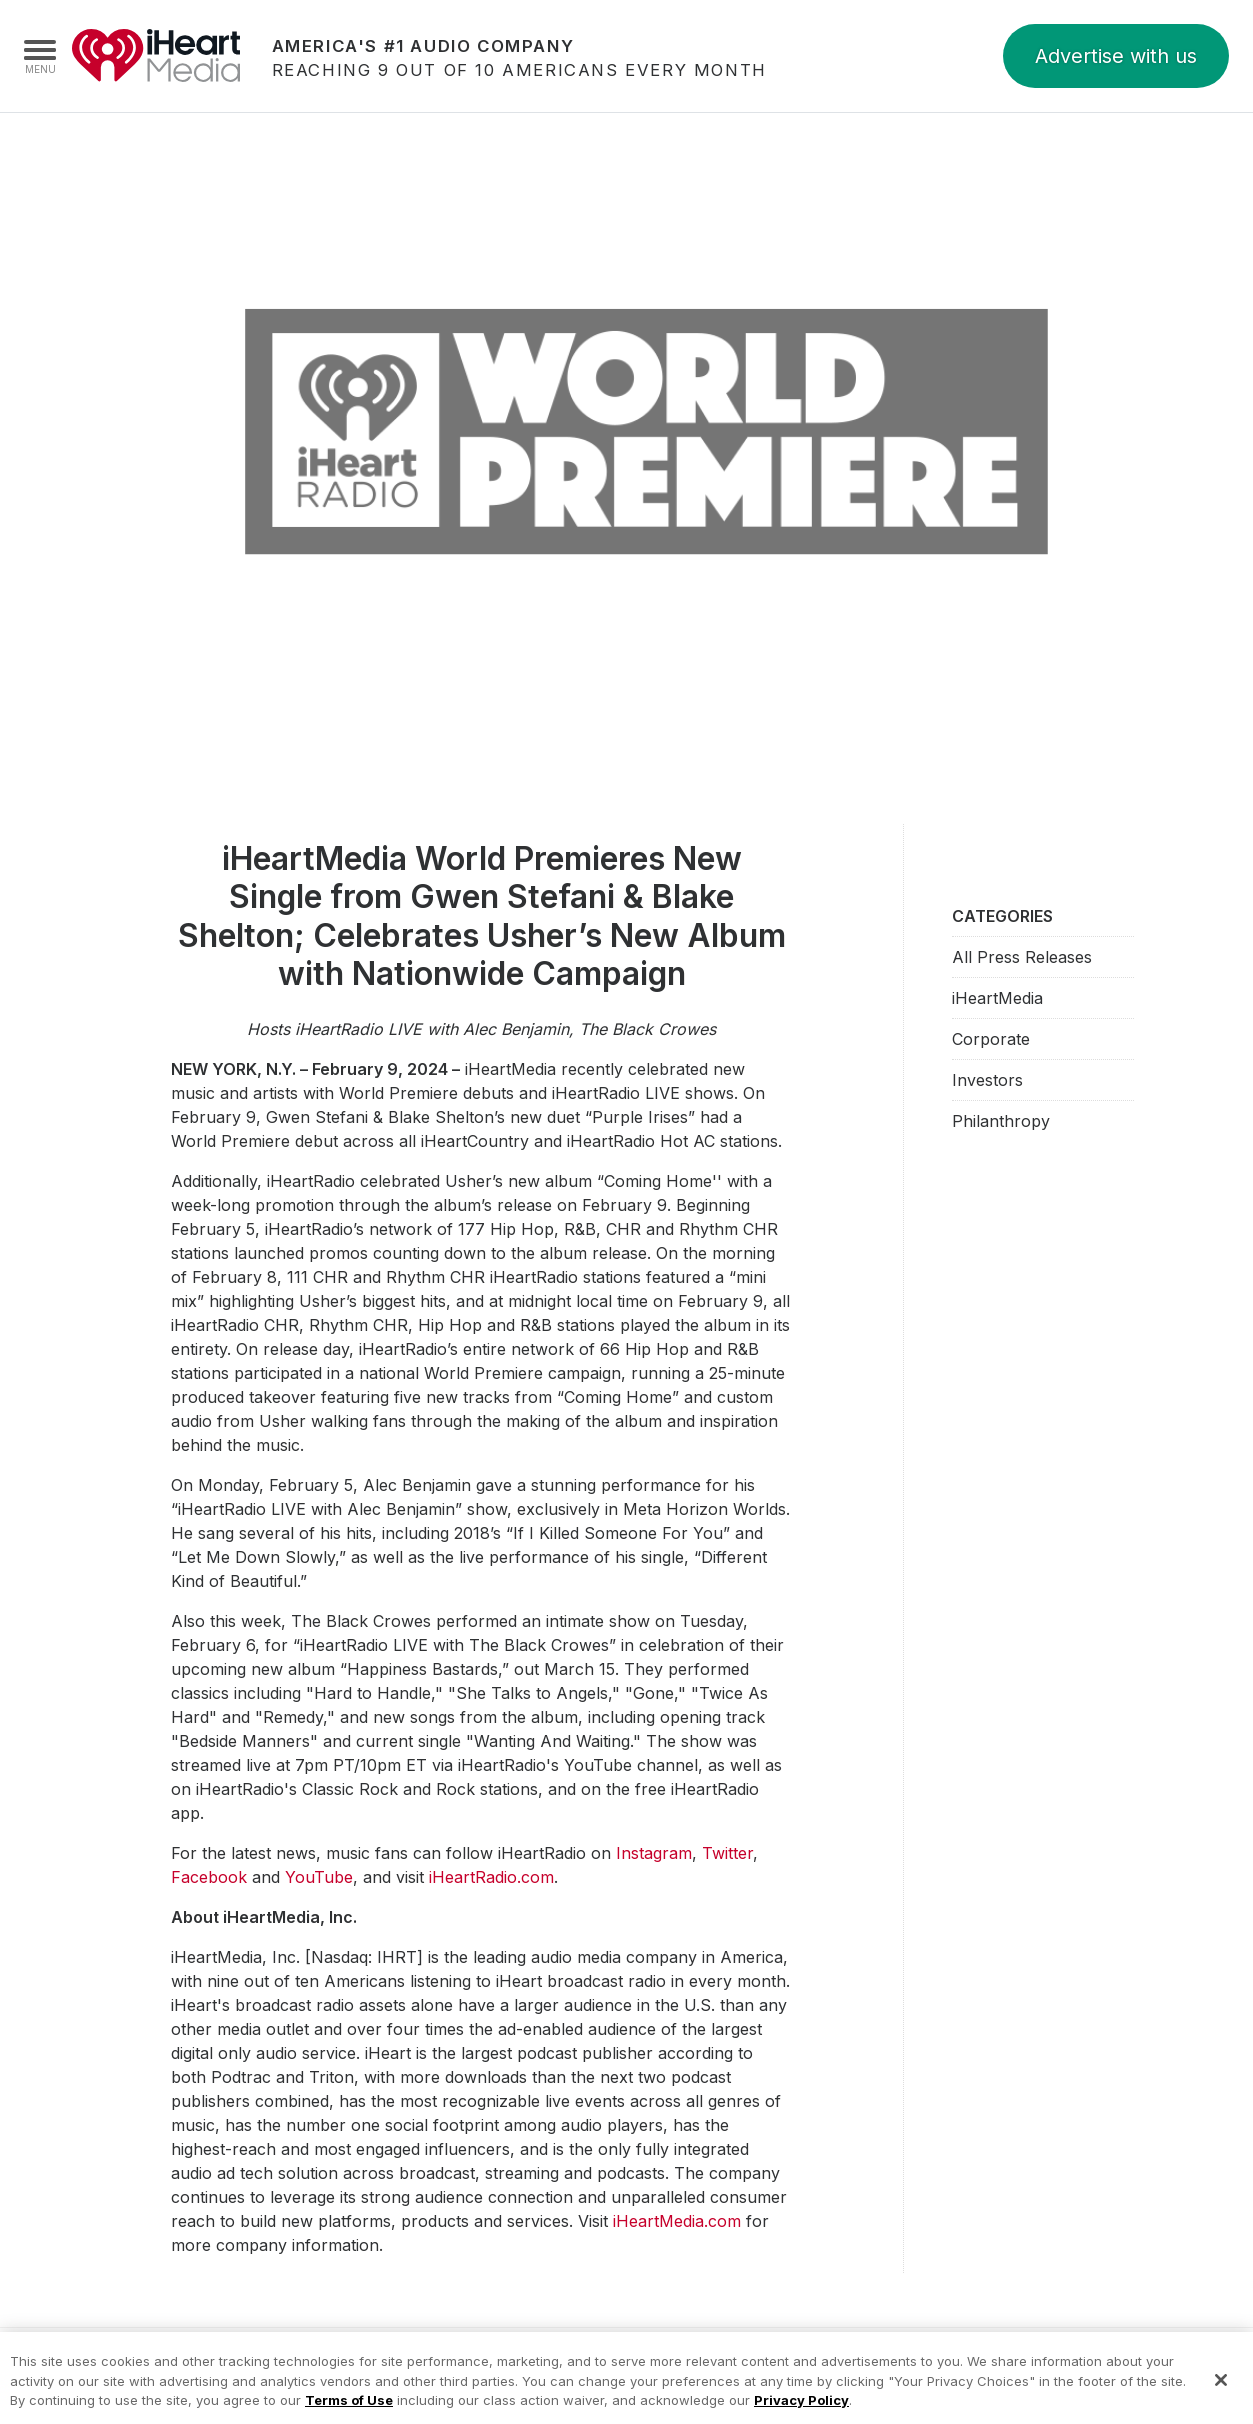  I want to click on Privacy Policy, so click(801, 2409).